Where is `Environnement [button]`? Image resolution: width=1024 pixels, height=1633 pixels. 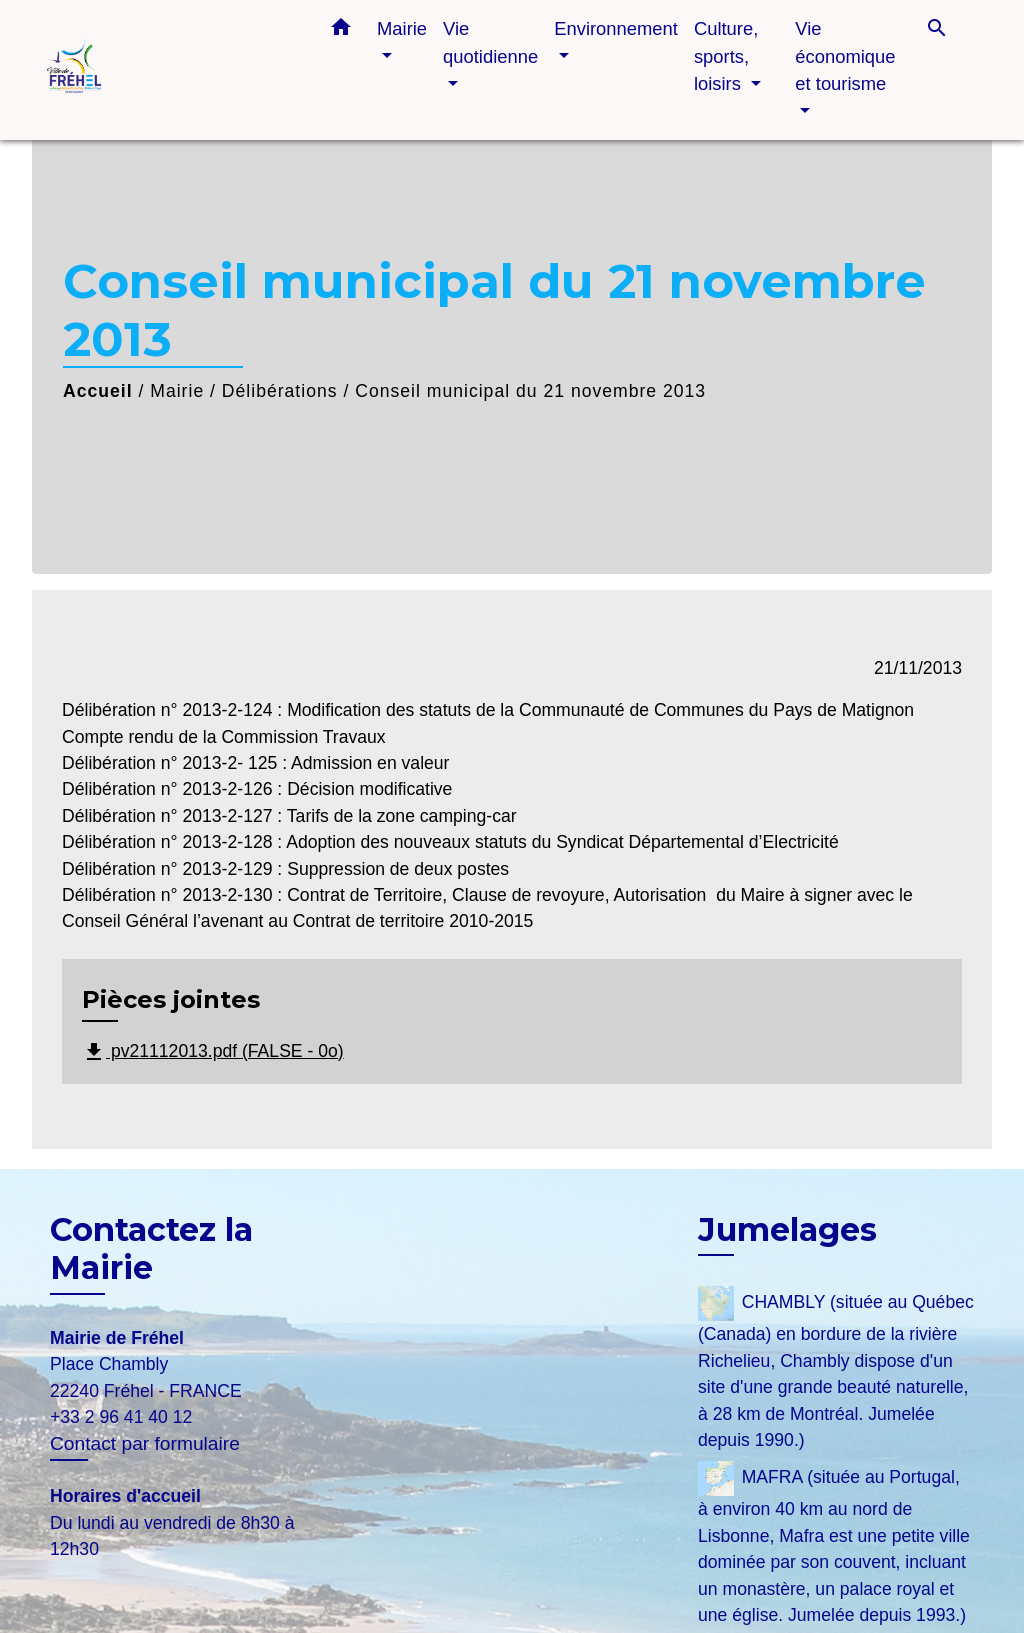
Environnement [button] is located at coordinates (616, 28).